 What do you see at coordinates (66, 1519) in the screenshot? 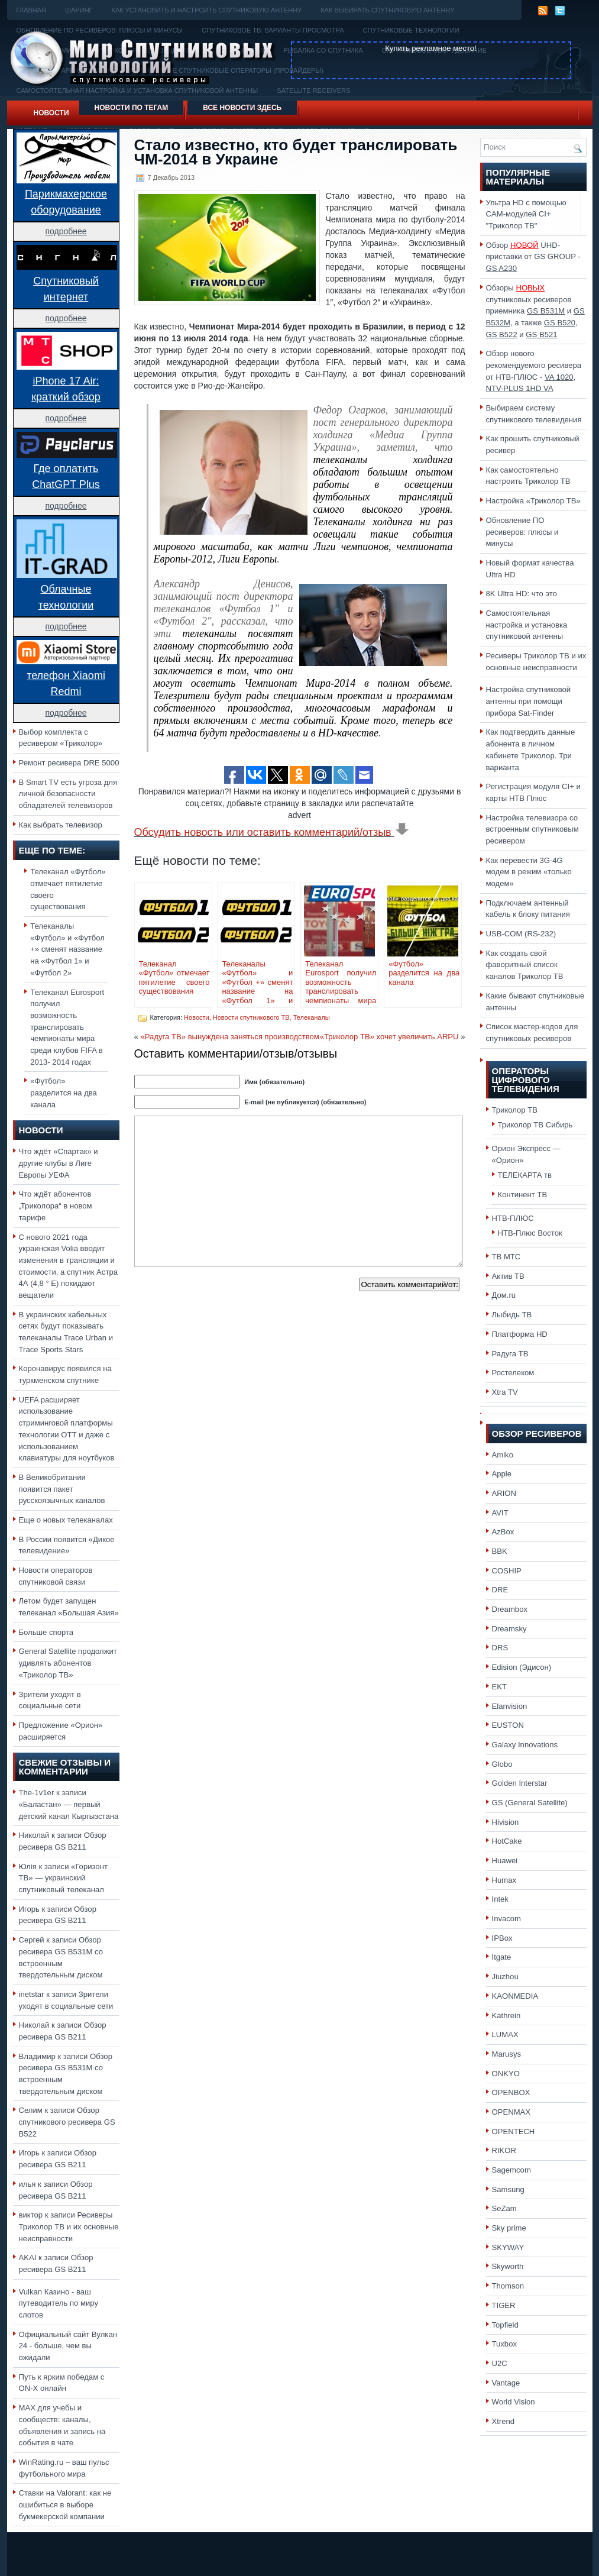
I see `Еще о новых телеканалах` at bounding box center [66, 1519].